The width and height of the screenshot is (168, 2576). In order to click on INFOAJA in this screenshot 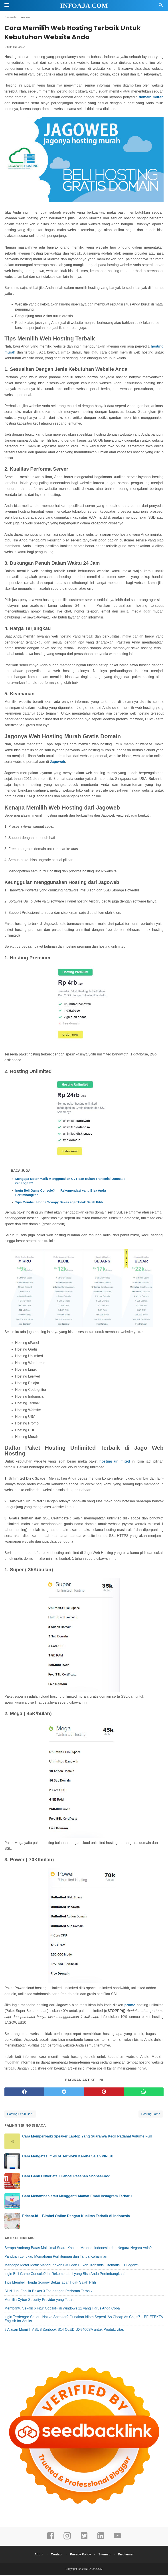, I will do `click(19, 48)`.